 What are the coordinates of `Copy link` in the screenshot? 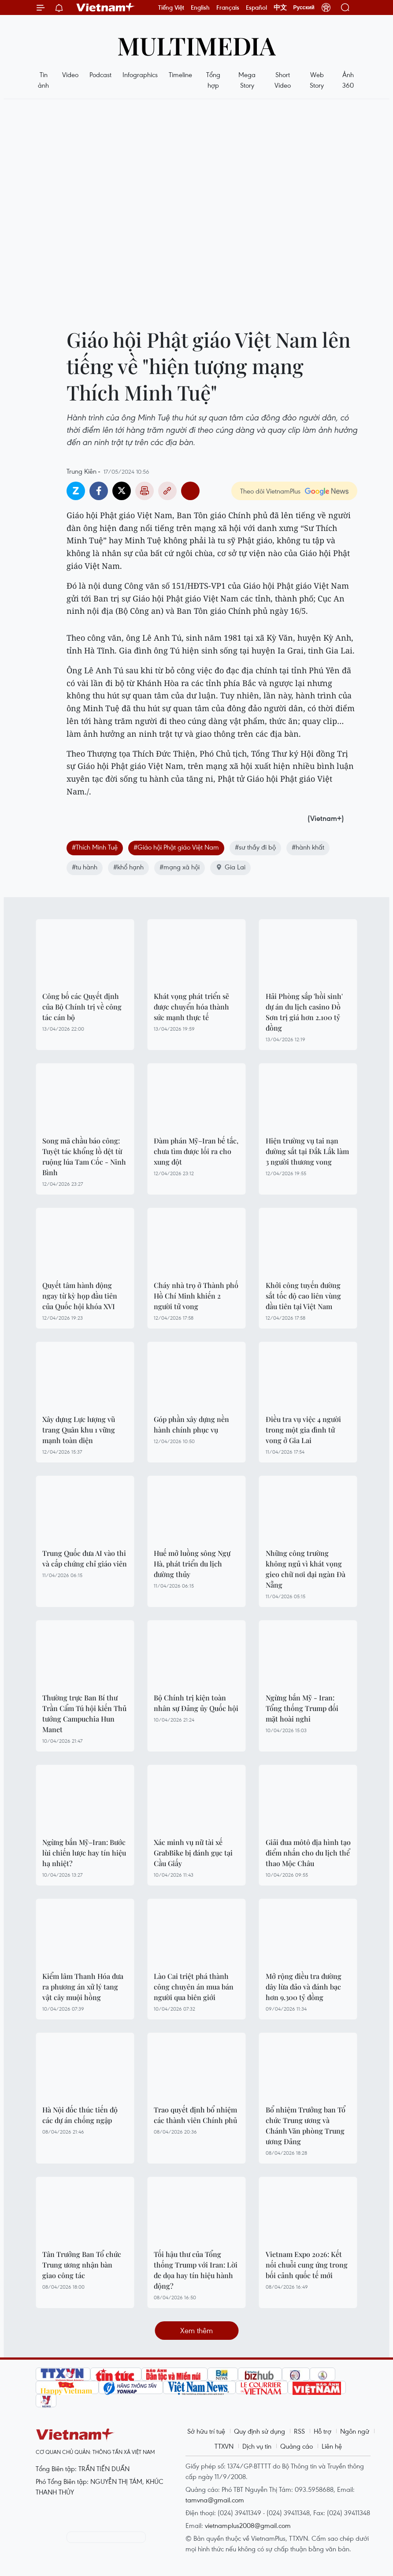 It's located at (167, 491).